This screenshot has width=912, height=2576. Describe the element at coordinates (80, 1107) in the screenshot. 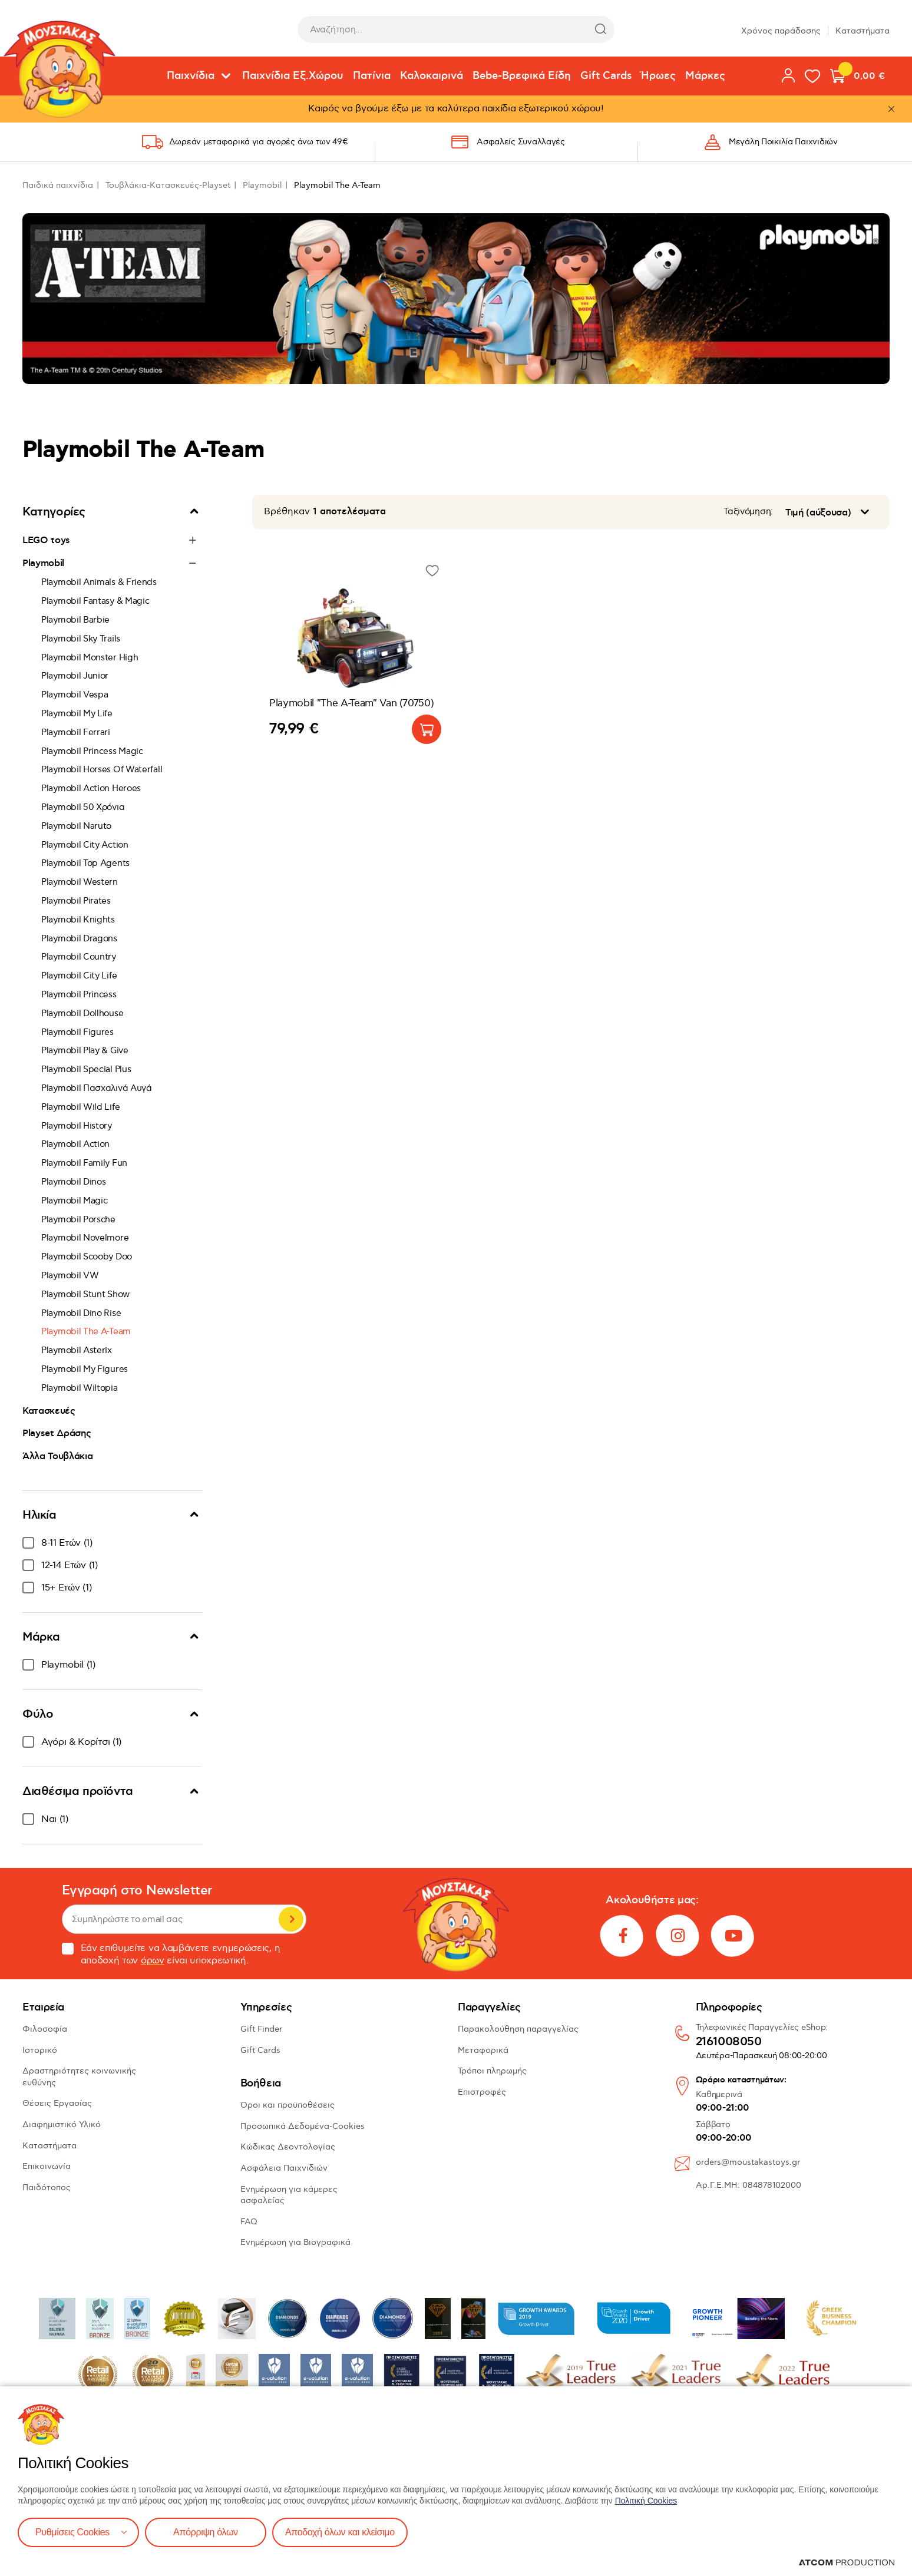

I see `Playmobil Wild Life` at that location.